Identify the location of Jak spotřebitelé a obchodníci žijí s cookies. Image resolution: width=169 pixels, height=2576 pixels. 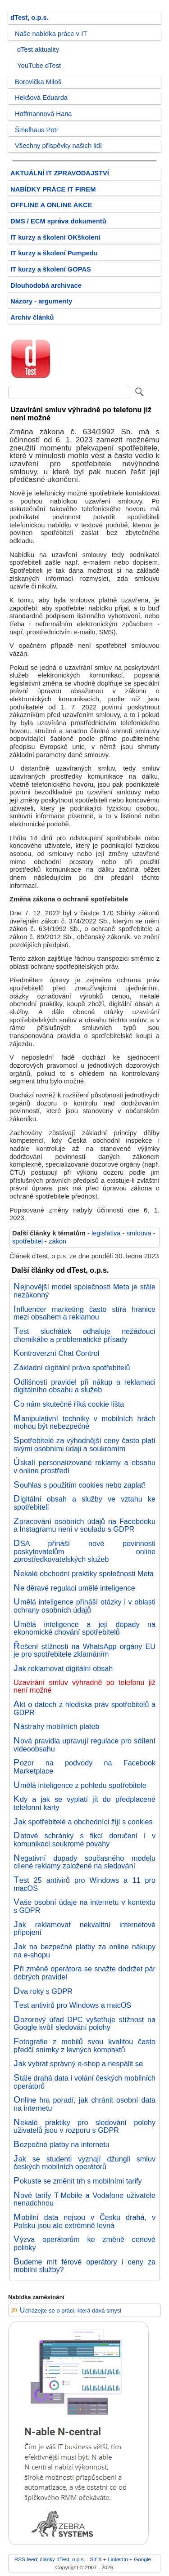
(83, 1822).